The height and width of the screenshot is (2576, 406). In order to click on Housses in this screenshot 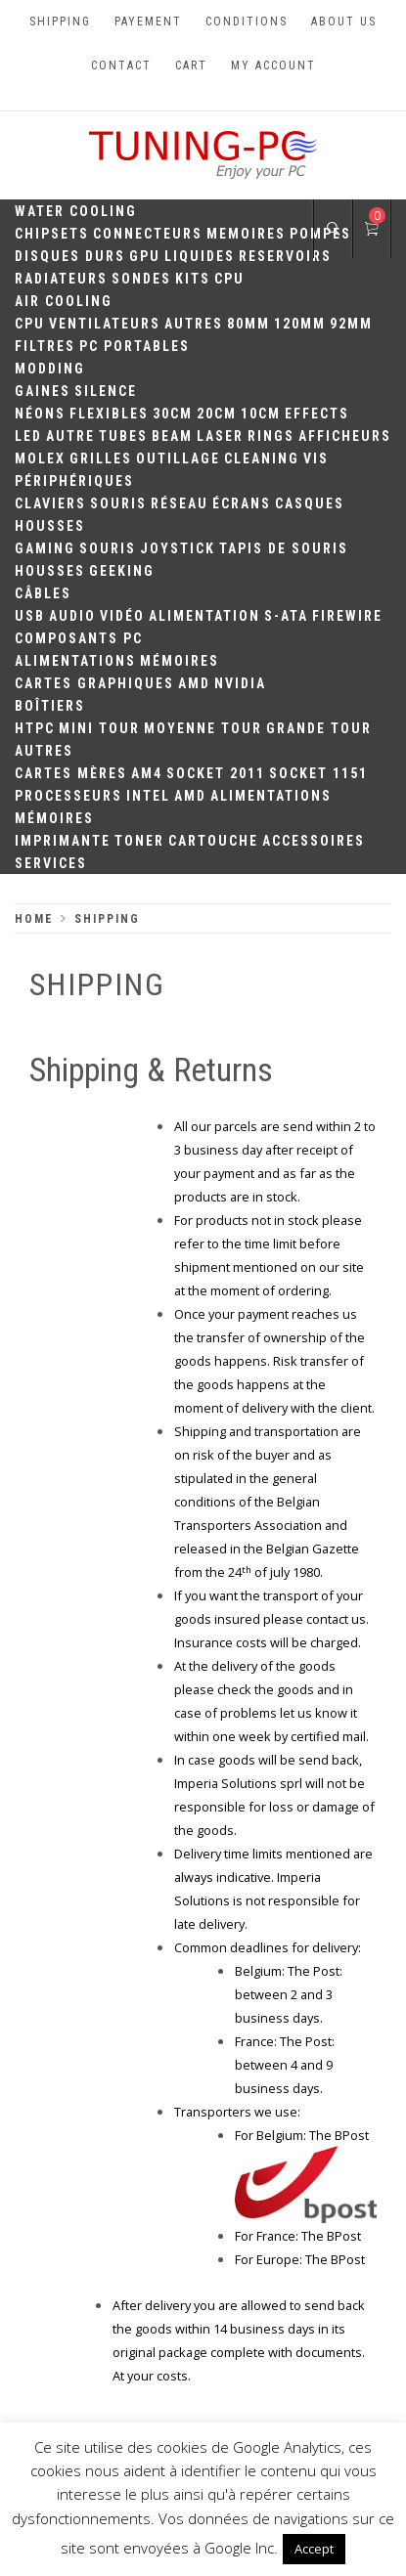, I will do `click(50, 526)`.